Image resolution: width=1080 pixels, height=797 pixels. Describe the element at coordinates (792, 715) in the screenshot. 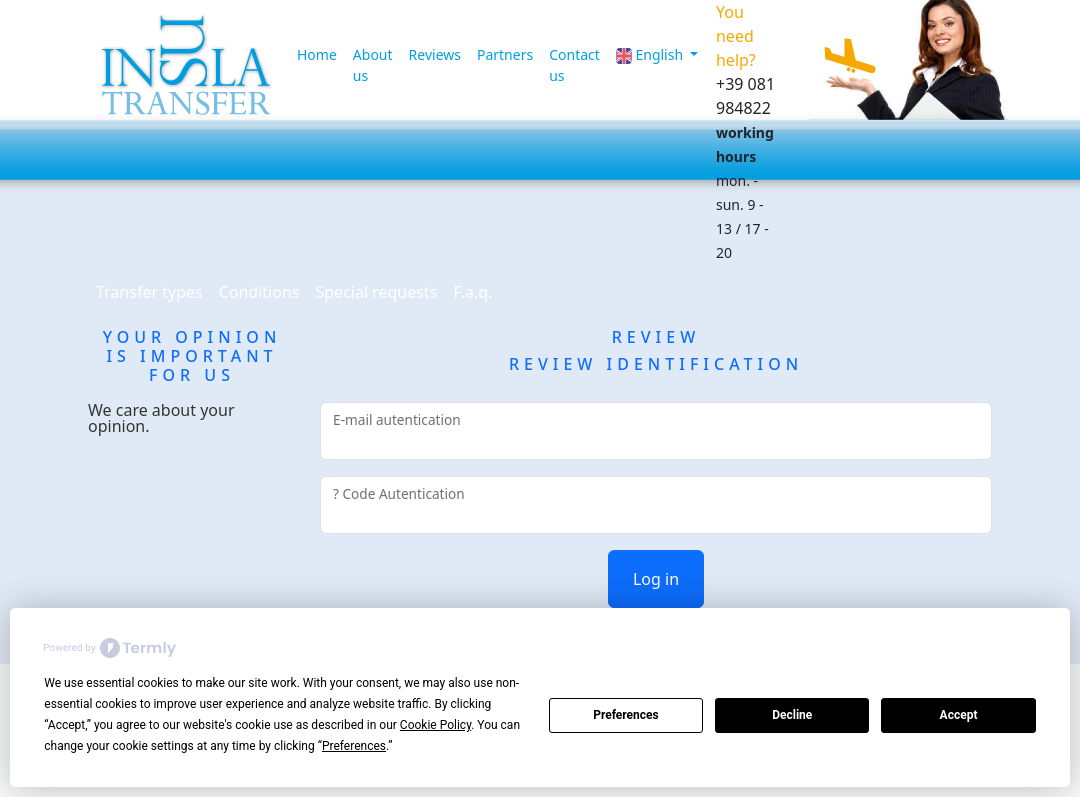

I see `Decline` at that location.